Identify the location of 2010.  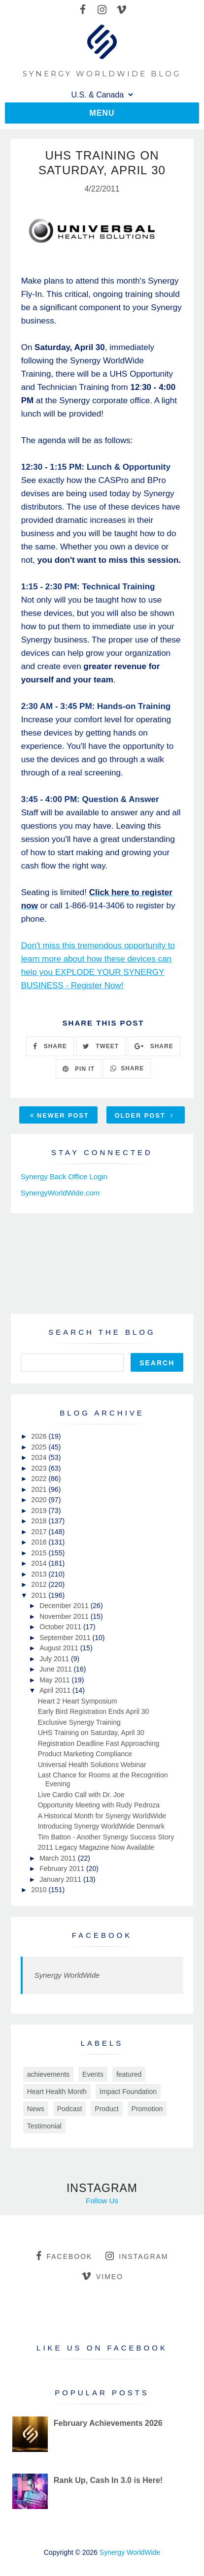
(39, 1890).